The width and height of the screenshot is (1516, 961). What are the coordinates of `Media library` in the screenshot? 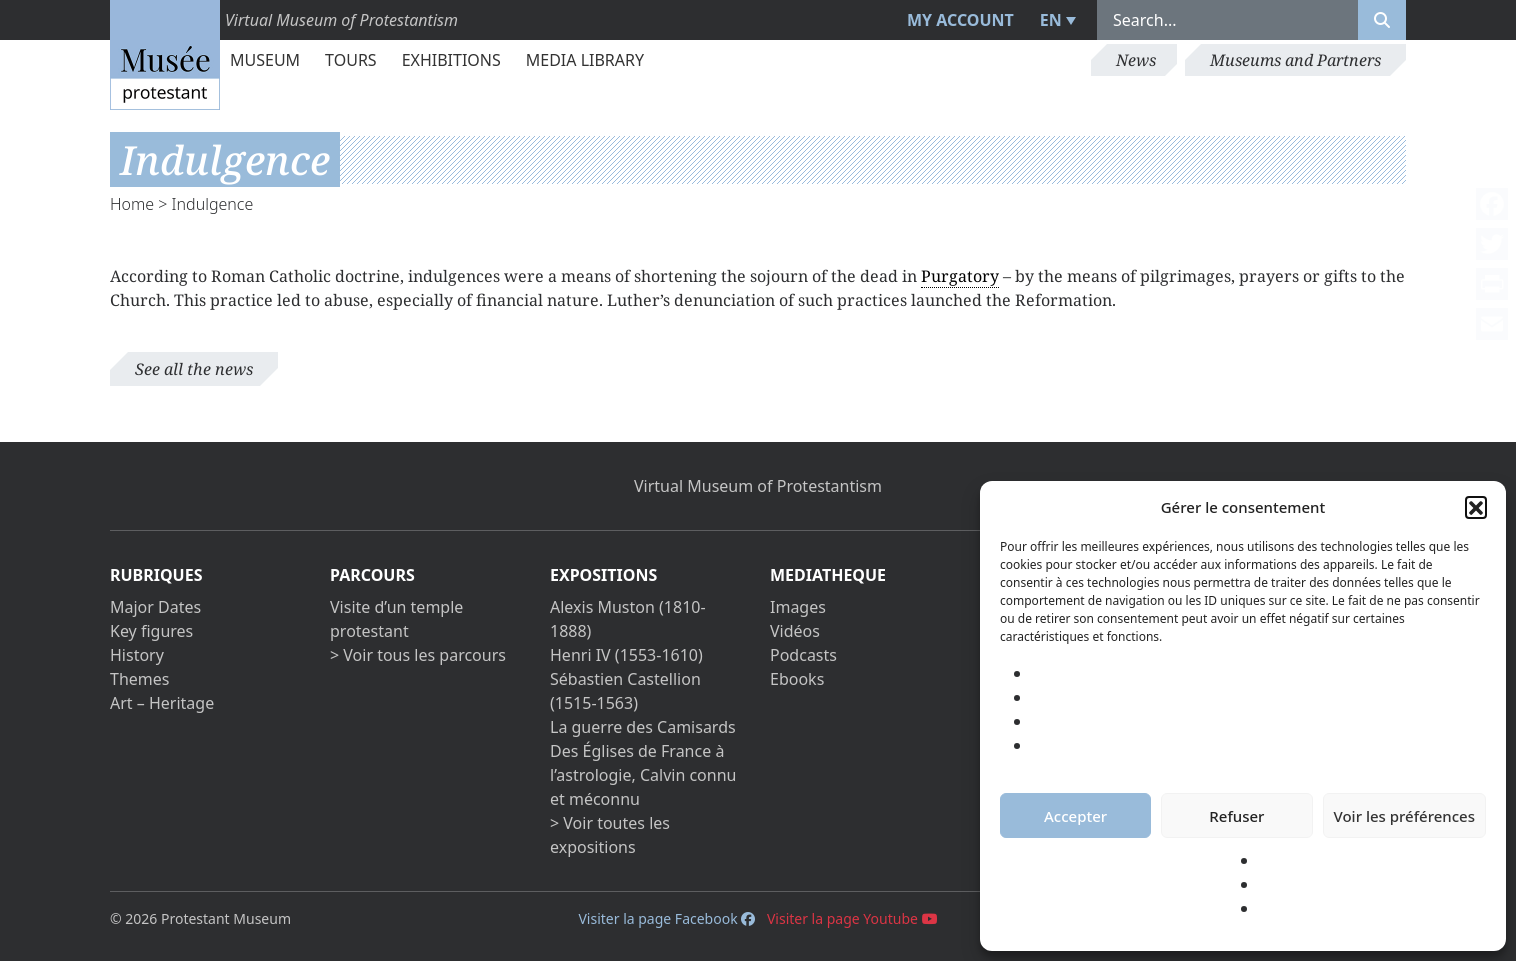 It's located at (585, 60).